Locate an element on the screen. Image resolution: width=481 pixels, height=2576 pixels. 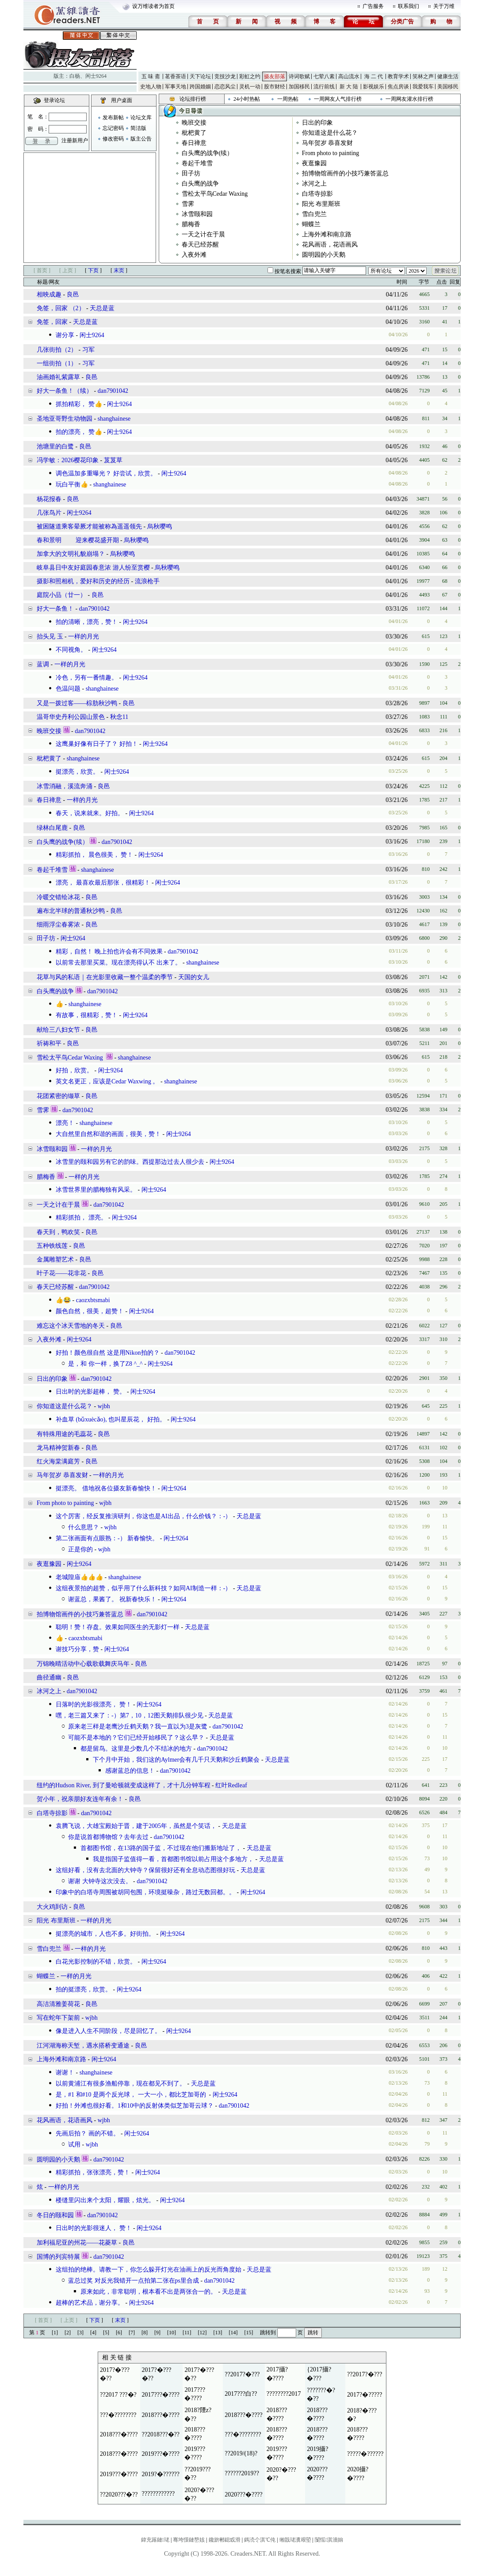
日出时的光影超棒， 赞。 is located at coordinates (91, 1391).